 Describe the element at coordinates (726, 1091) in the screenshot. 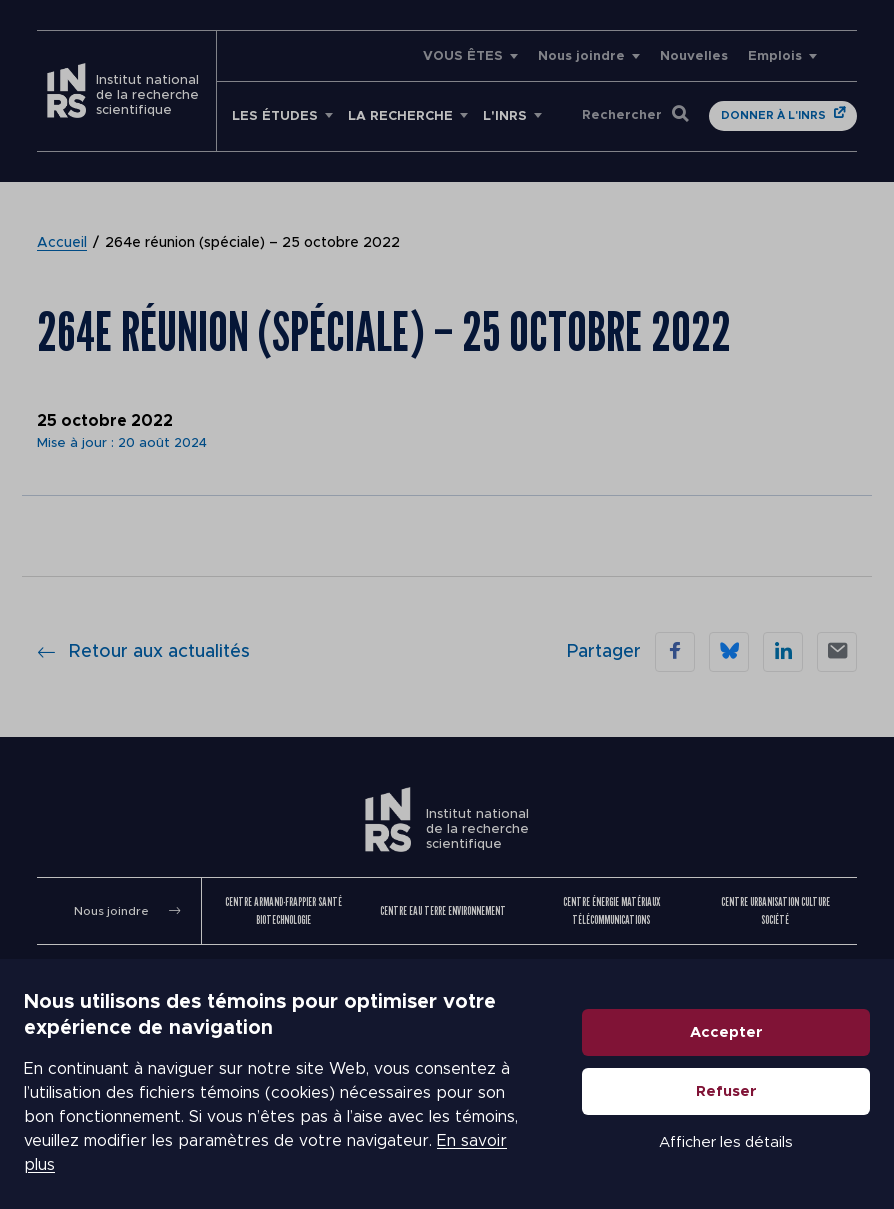

I see `Refuser` at that location.